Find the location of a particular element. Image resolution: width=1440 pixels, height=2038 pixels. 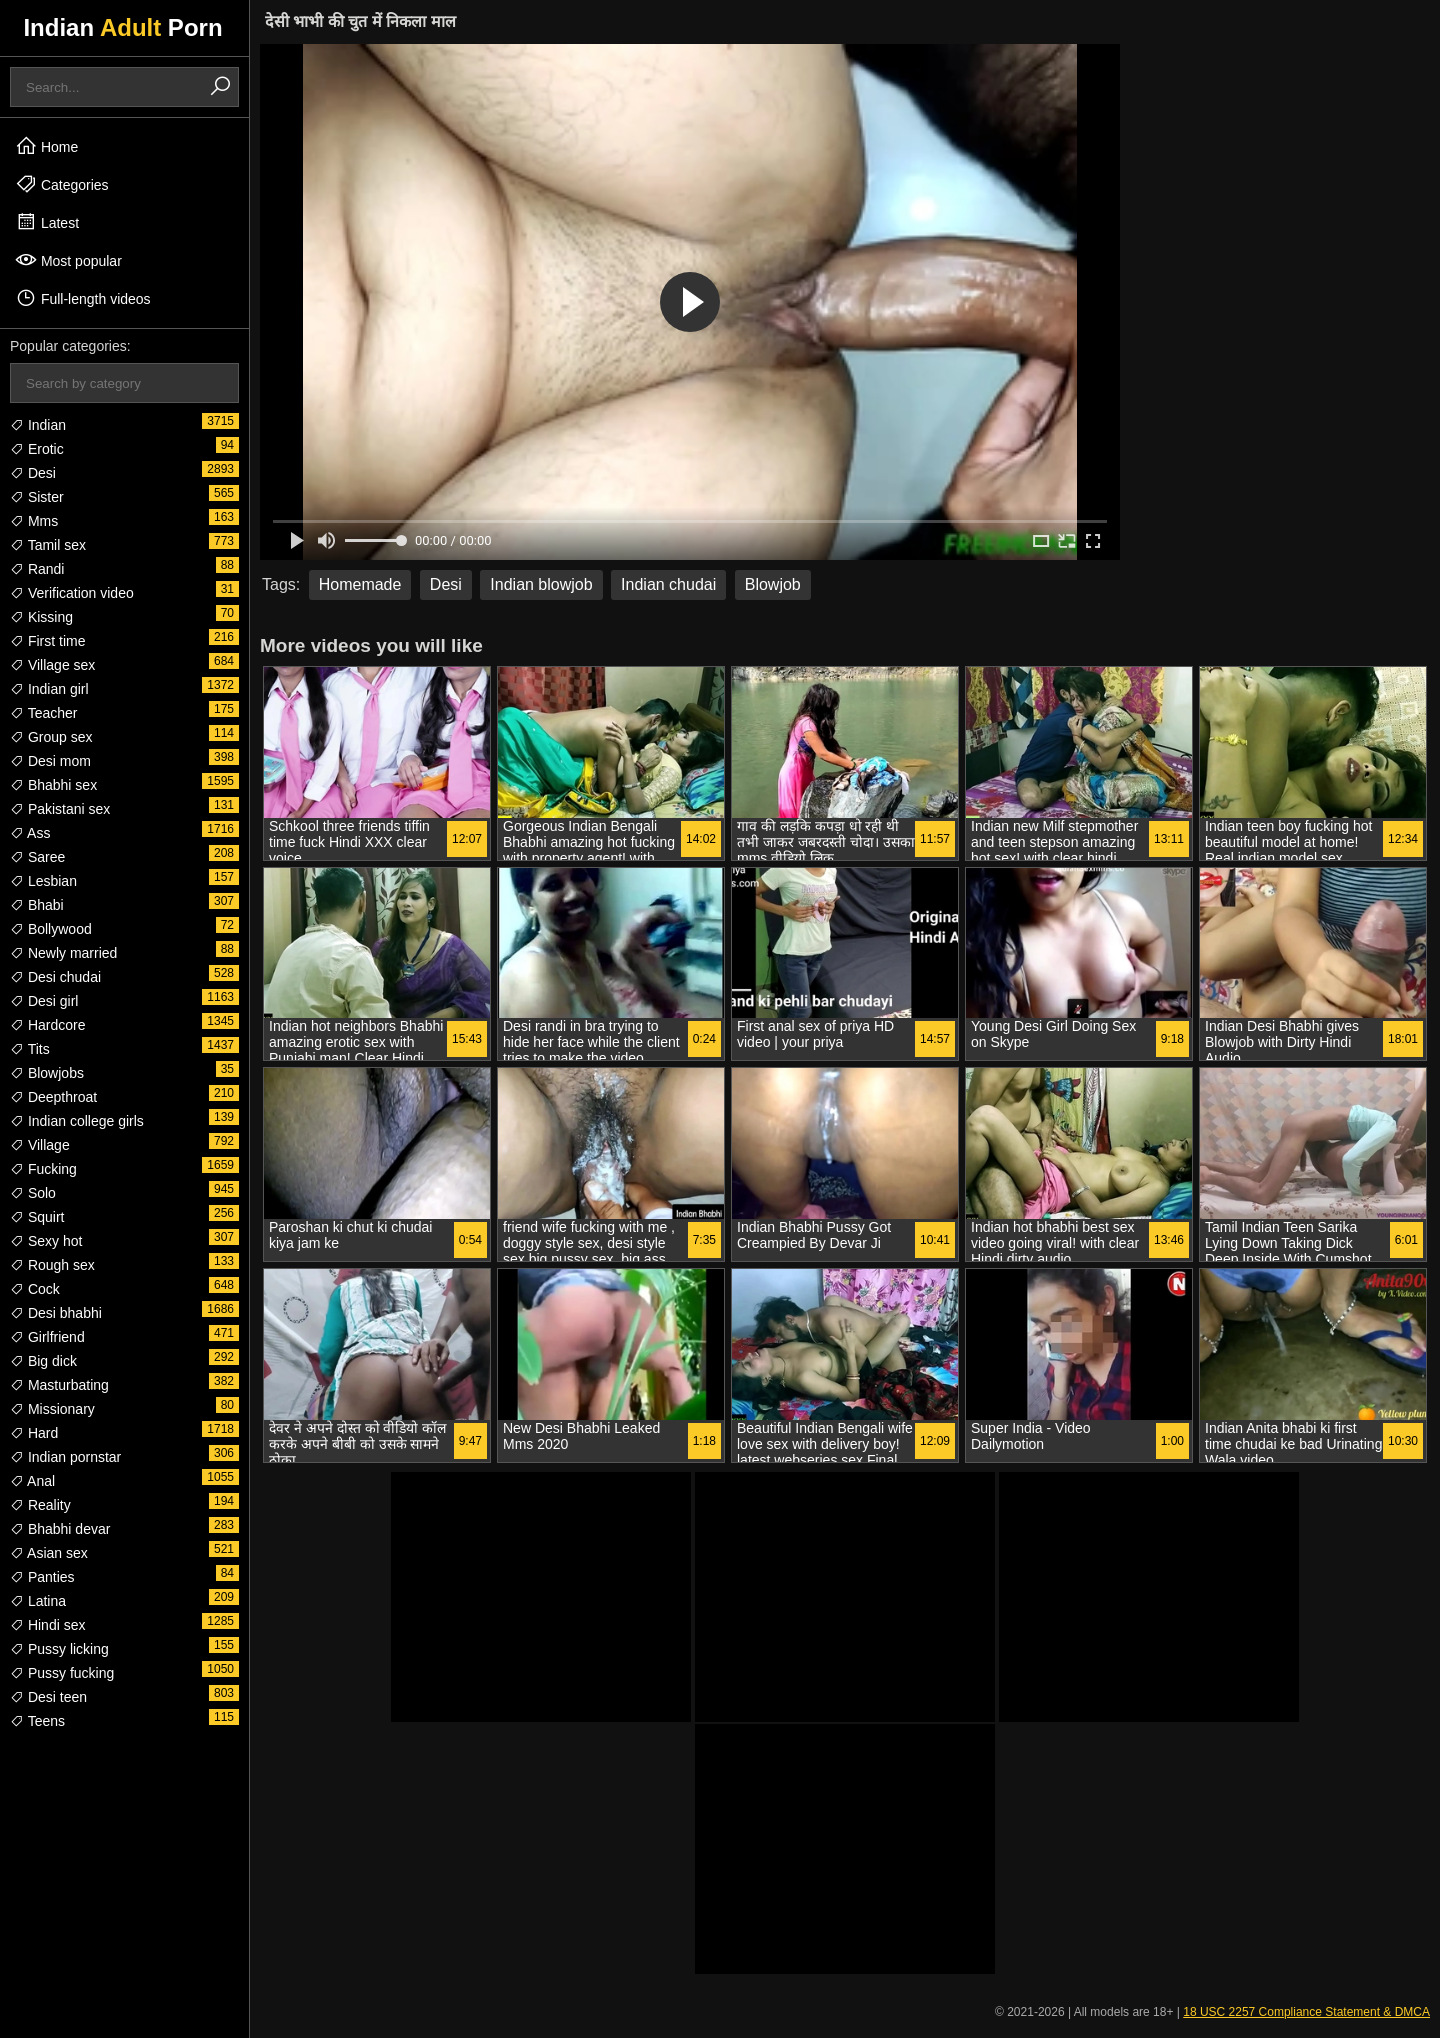

Latest is located at coordinates (47, 222).